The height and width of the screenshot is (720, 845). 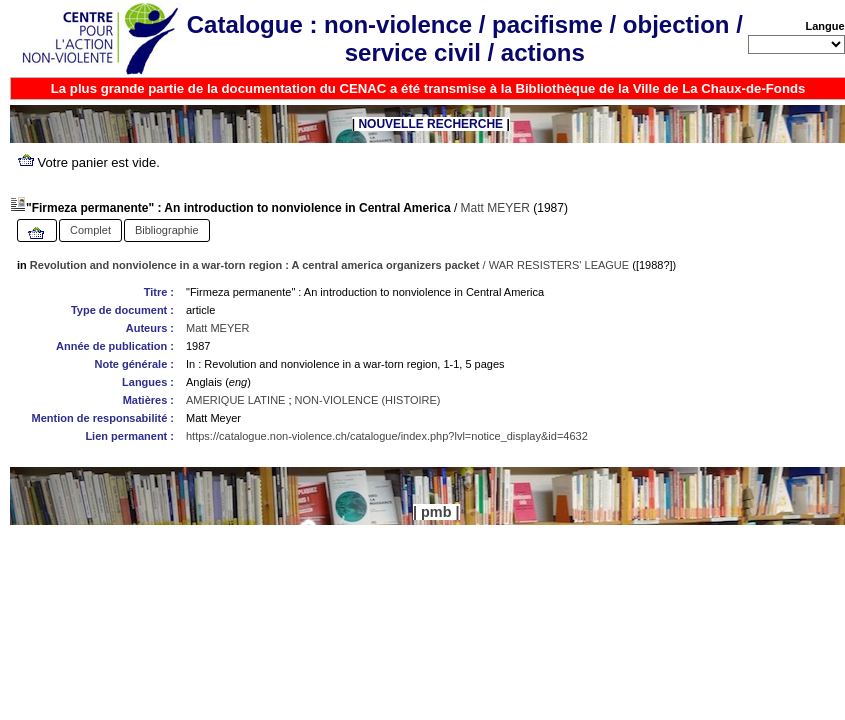 What do you see at coordinates (167, 230) in the screenshot?
I see `Bibliographie` at bounding box center [167, 230].